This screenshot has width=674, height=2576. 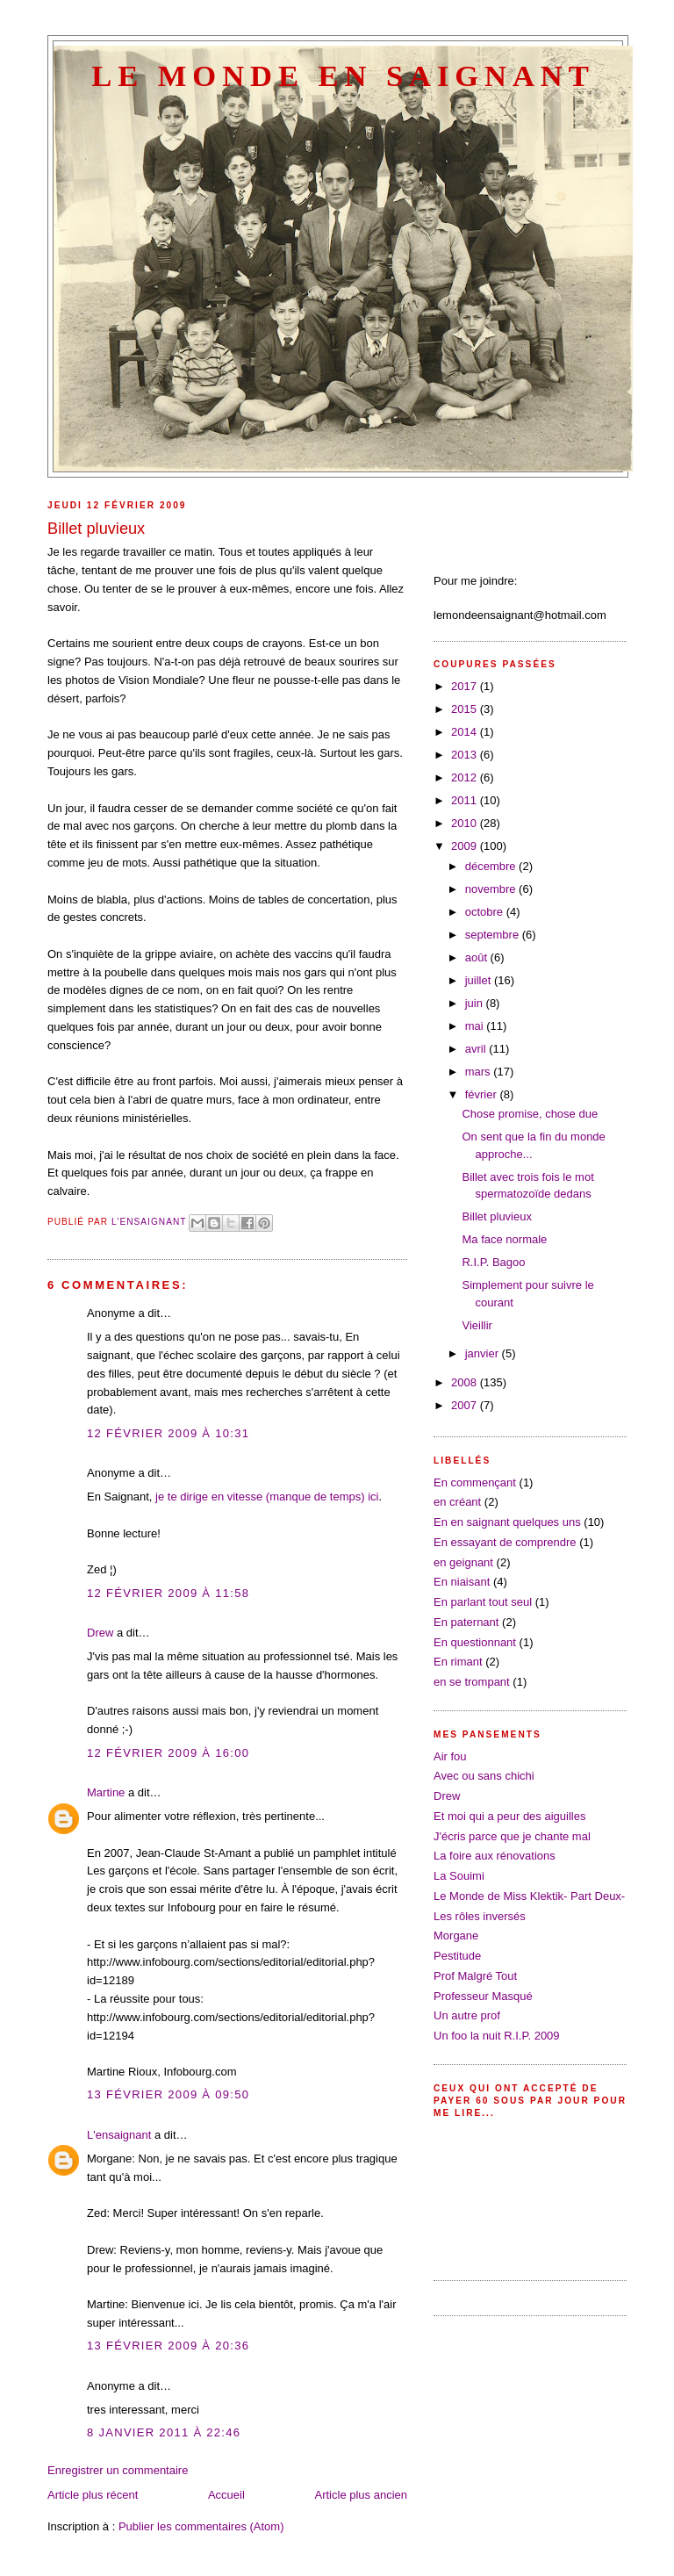 I want to click on 8 janvier 2011 à 22:46, so click(x=163, y=2432).